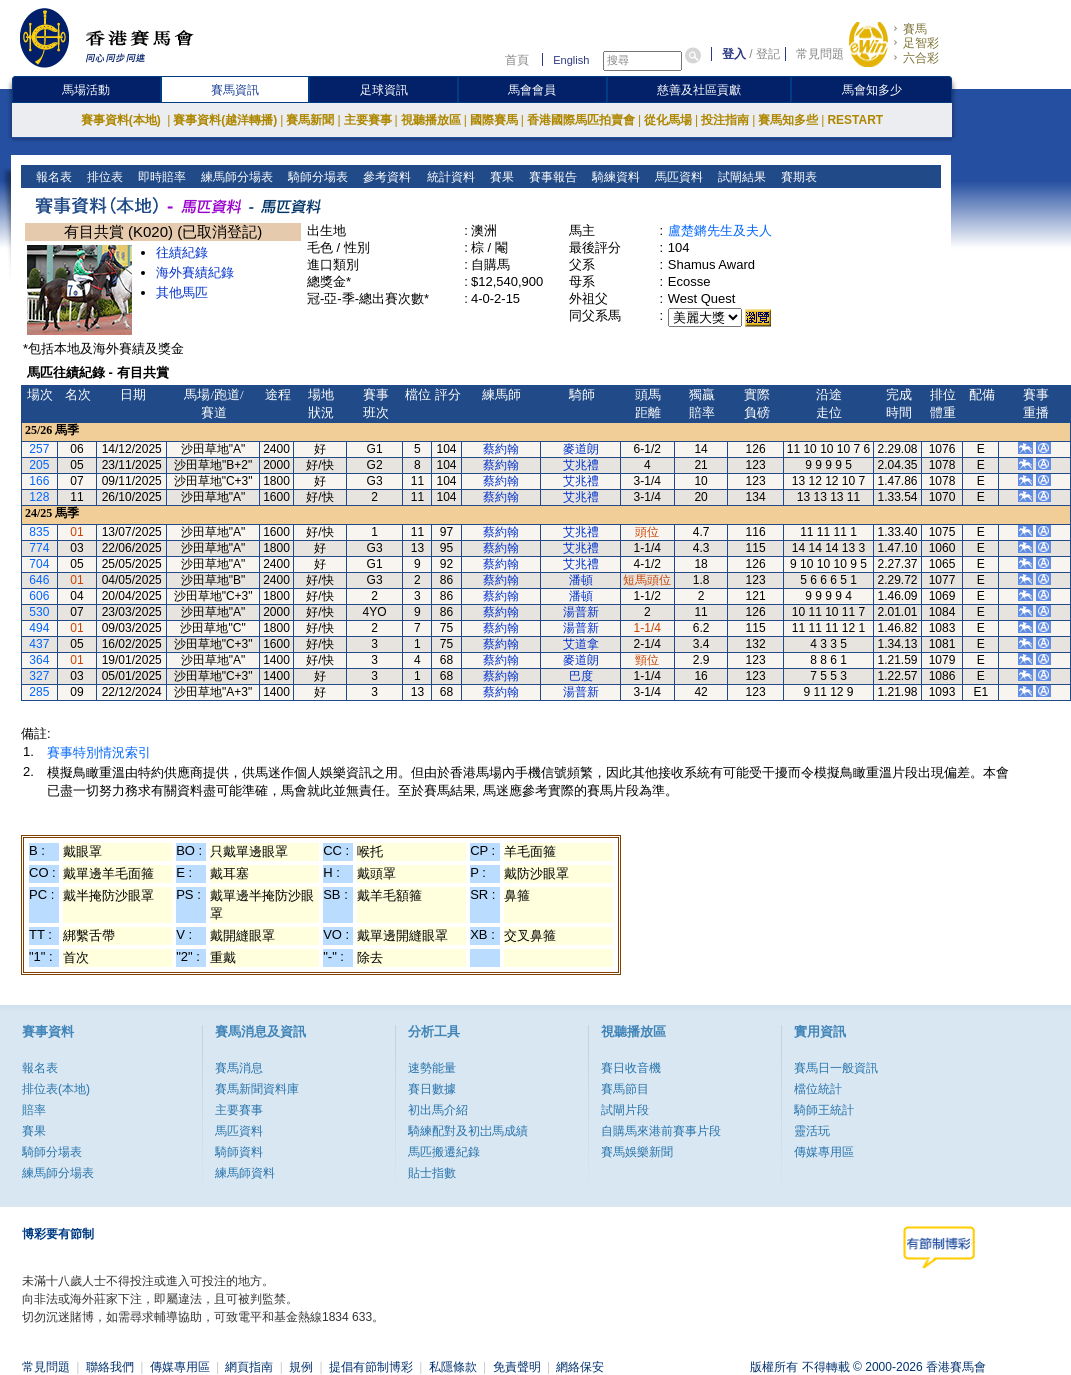  What do you see at coordinates (824, 1110) in the screenshot?
I see `騎師王統計` at bounding box center [824, 1110].